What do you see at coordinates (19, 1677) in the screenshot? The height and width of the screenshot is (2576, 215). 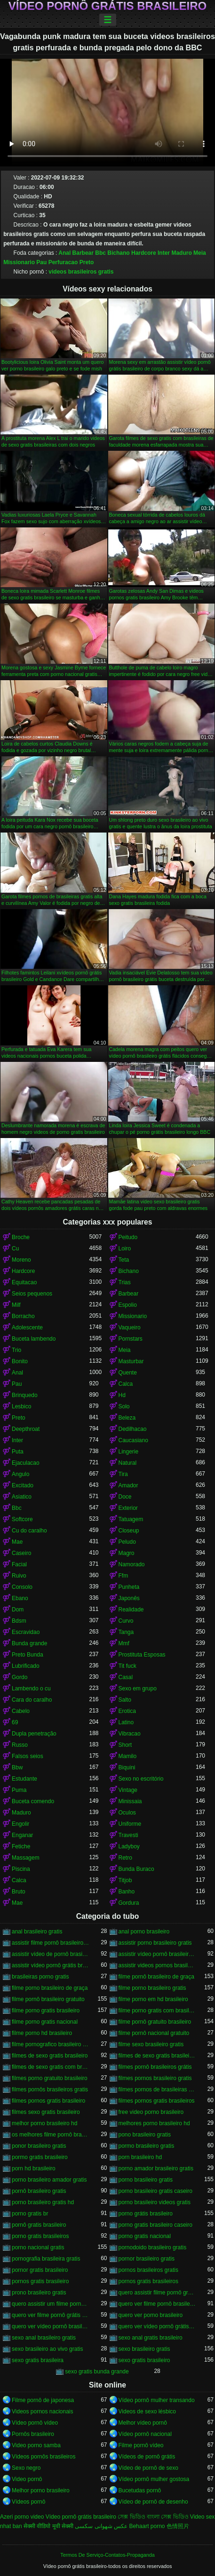 I see `Gordo` at bounding box center [19, 1677].